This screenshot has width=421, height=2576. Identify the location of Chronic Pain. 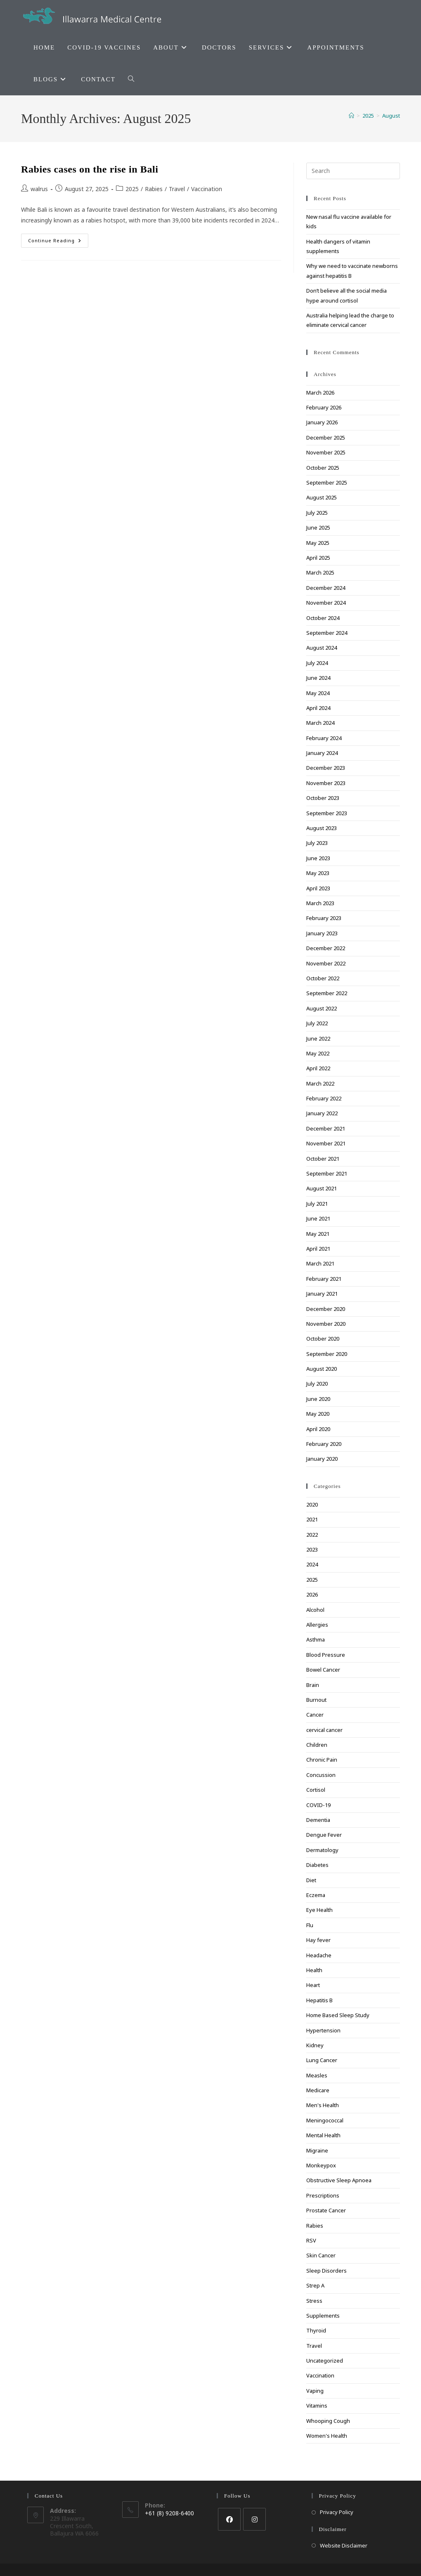
(321, 1759).